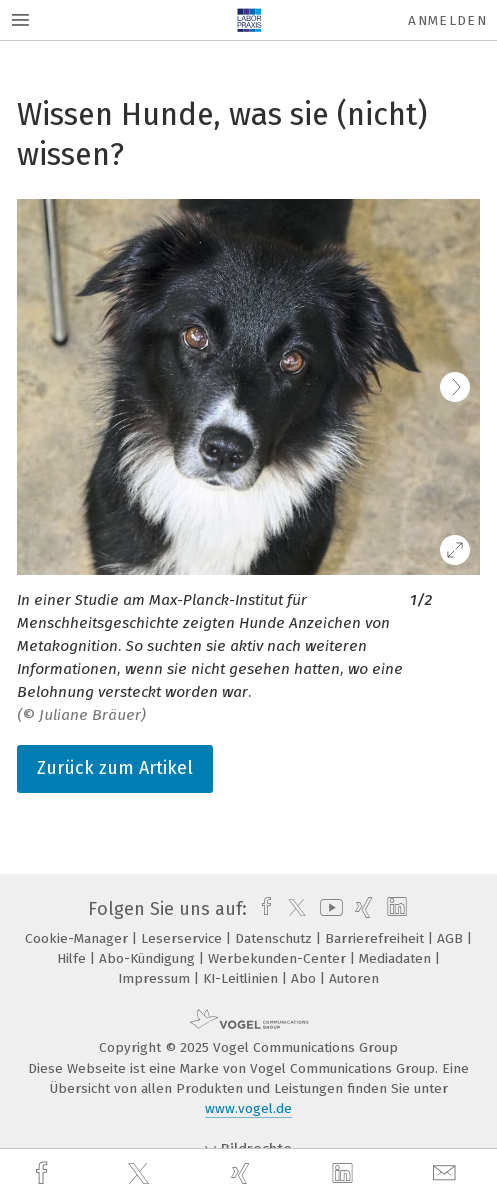 The height and width of the screenshot is (1198, 497). I want to click on [twitter], so click(141, 1174).